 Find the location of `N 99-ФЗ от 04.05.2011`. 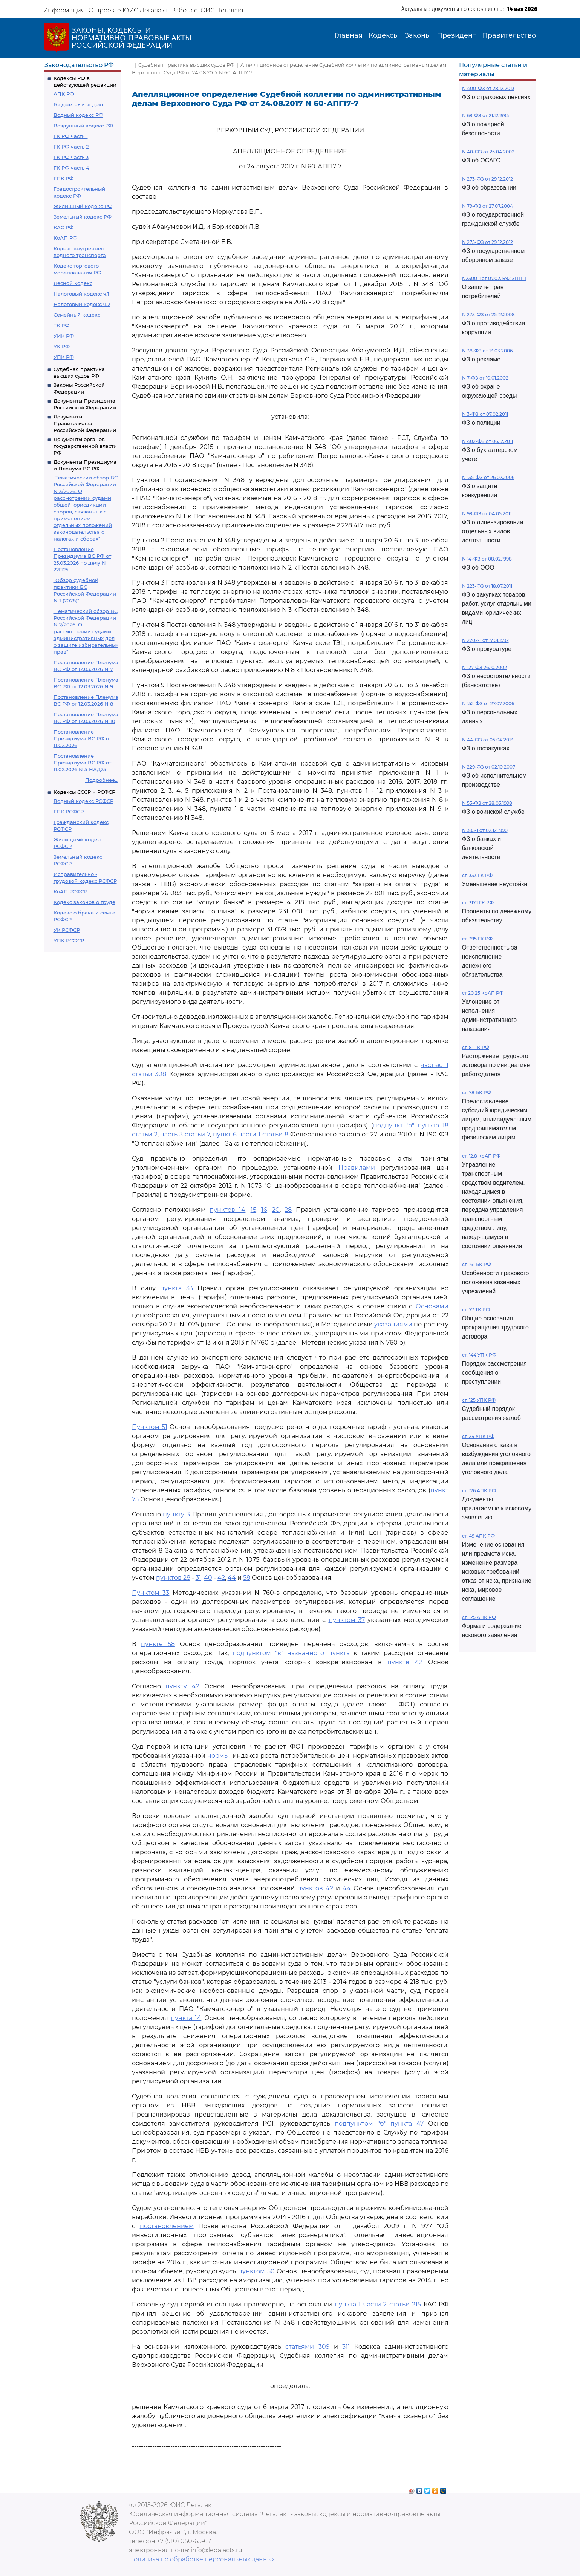

N 99-ФЗ от 04.05.2011 is located at coordinates (486, 513).